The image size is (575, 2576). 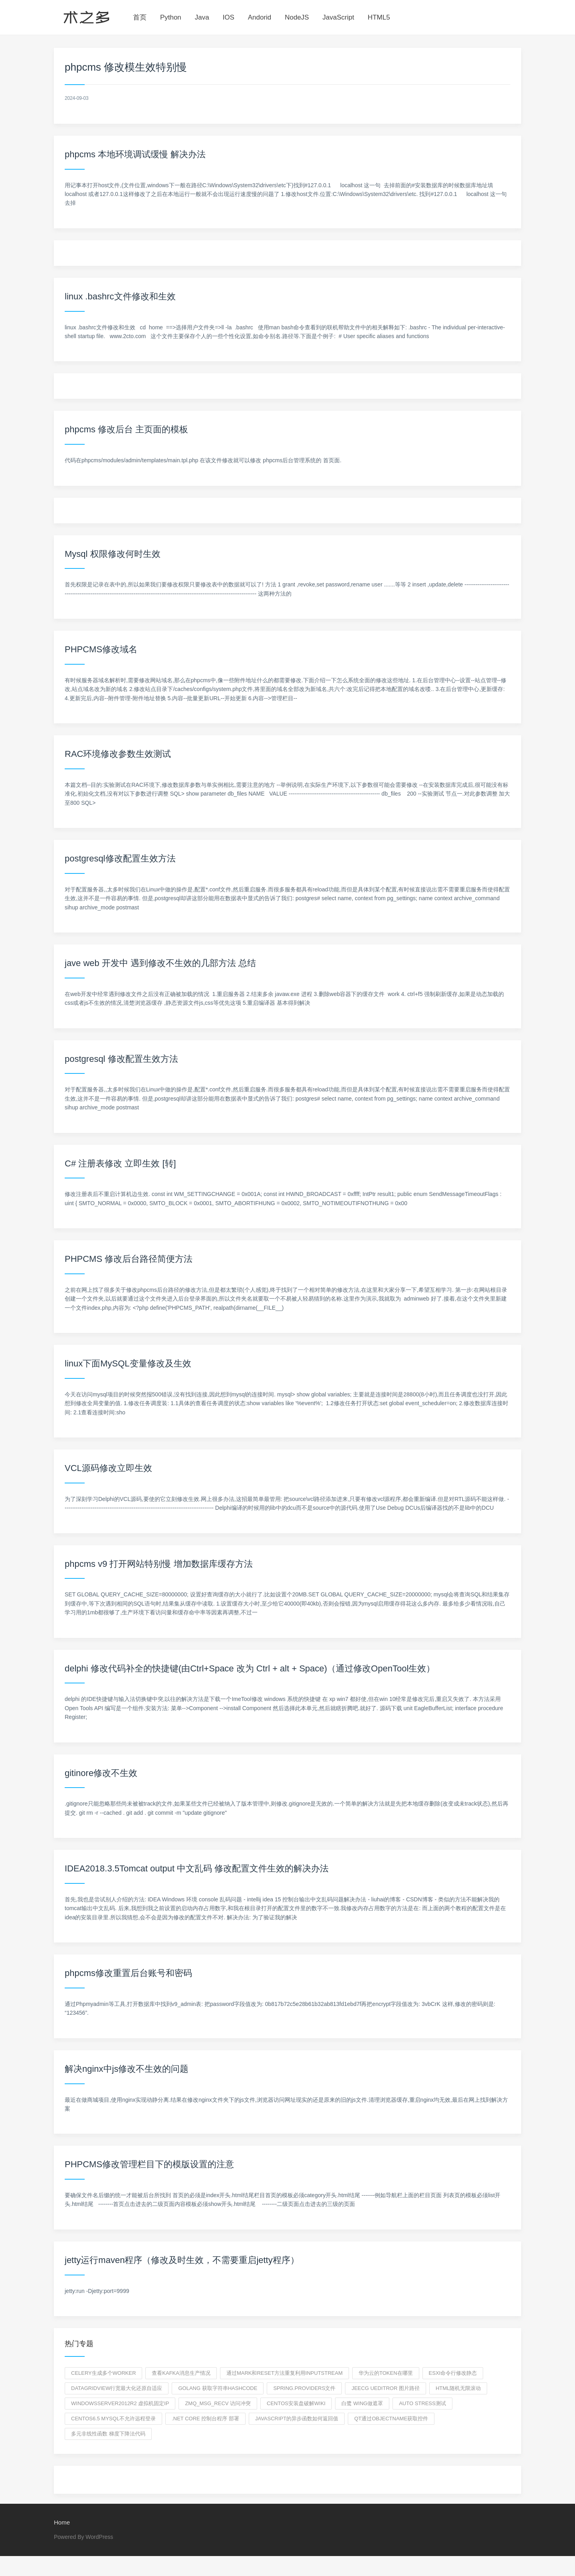 What do you see at coordinates (108, 2434) in the screenshot?
I see `多元非线性函数 梯度下降法代码` at bounding box center [108, 2434].